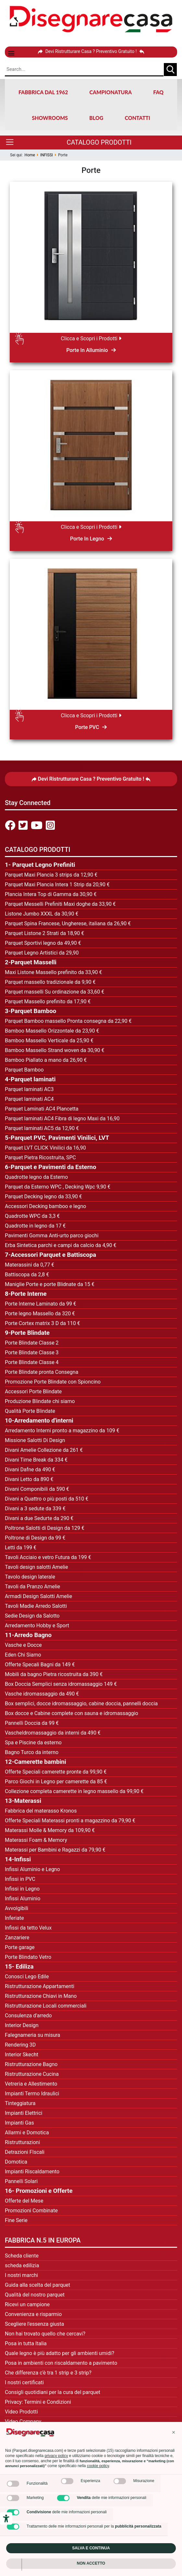  What do you see at coordinates (40, 1401) in the screenshot?
I see `Produzione Blindate chi siamo` at bounding box center [40, 1401].